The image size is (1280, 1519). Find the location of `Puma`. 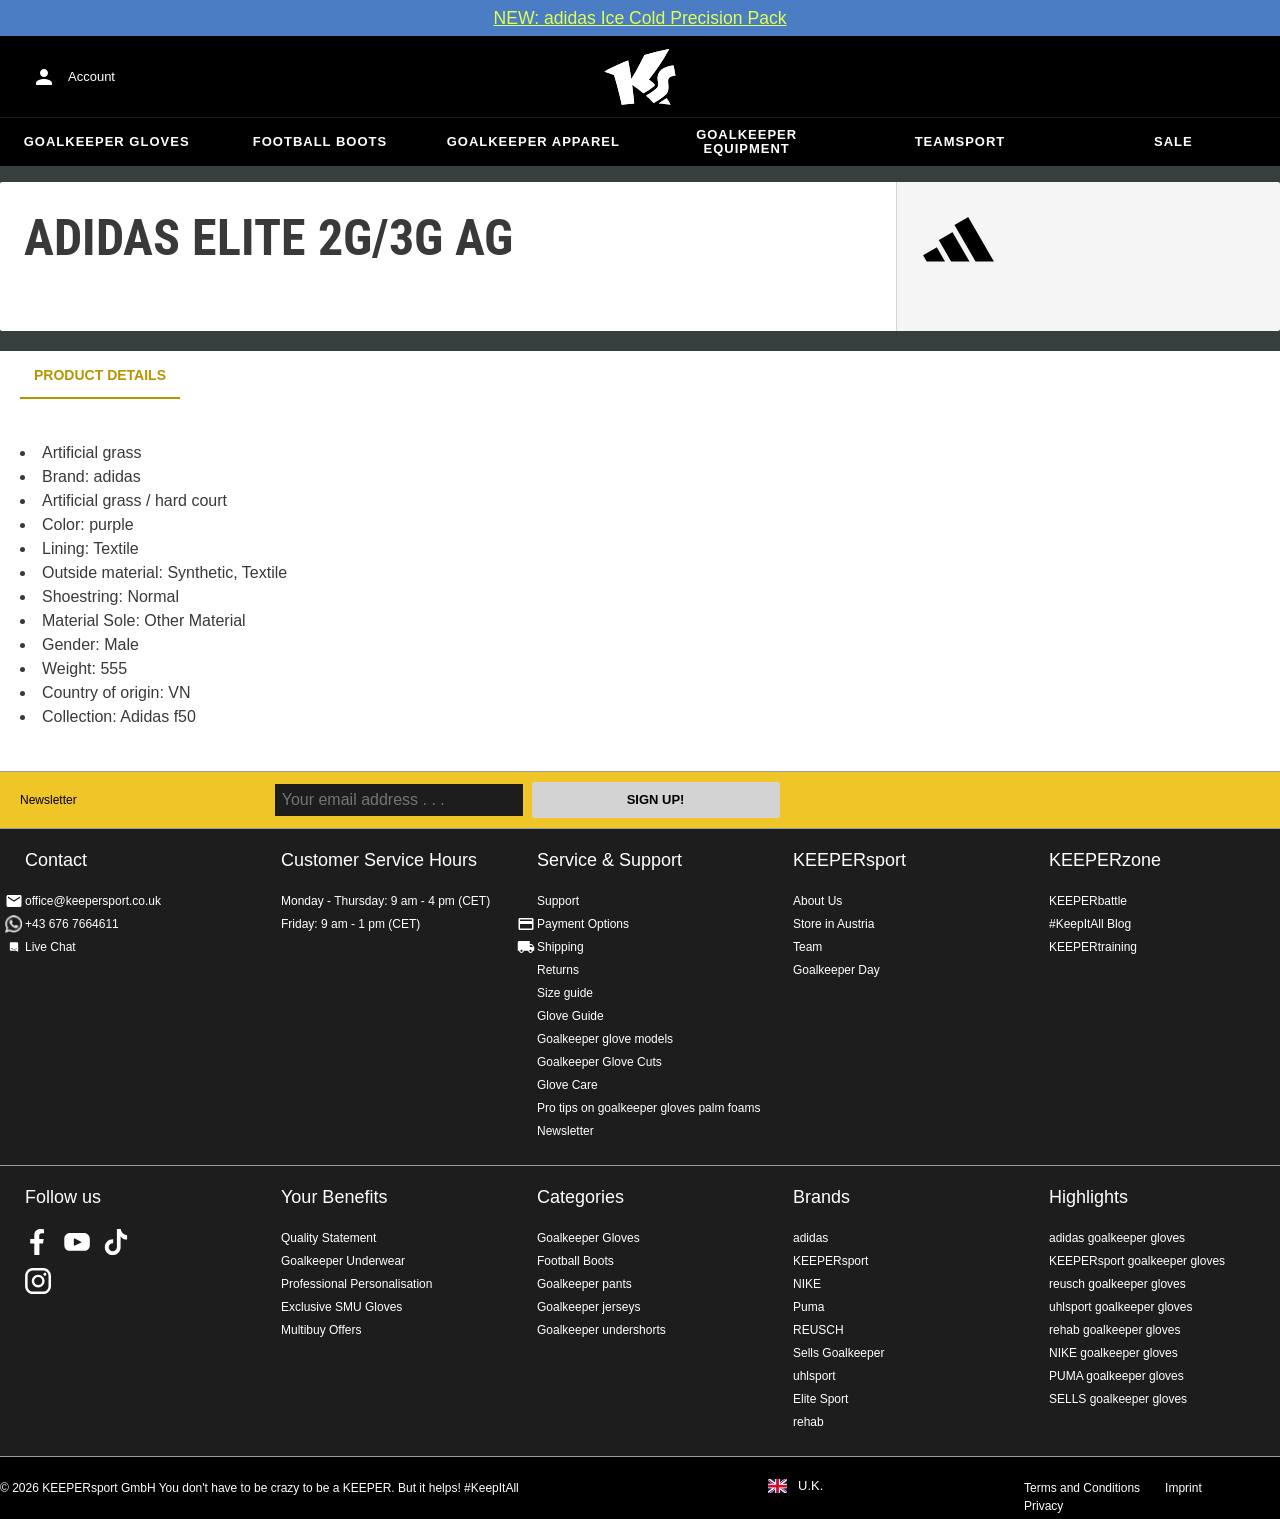

Puma is located at coordinates (808, 1307).